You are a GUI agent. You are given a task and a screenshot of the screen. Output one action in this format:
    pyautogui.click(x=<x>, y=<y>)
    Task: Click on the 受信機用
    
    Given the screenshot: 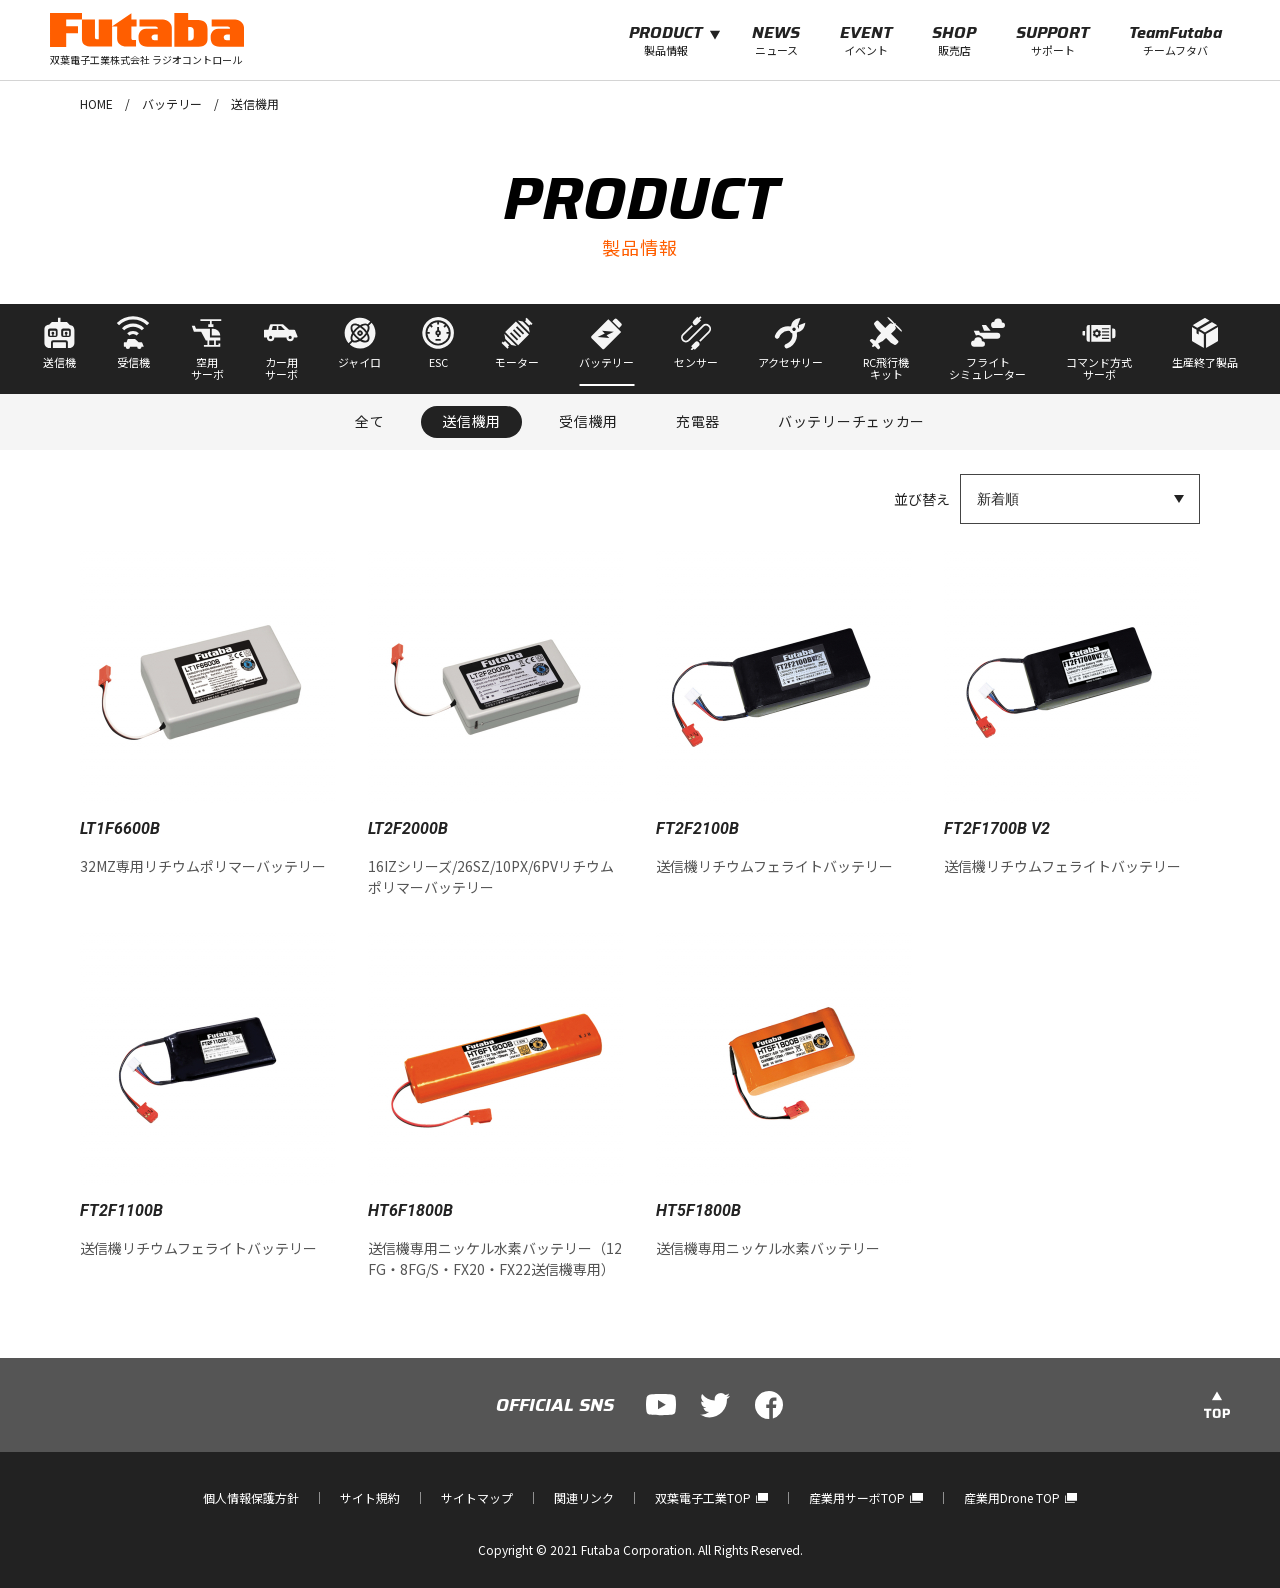 What is the action you would take?
    pyautogui.click(x=588, y=421)
    